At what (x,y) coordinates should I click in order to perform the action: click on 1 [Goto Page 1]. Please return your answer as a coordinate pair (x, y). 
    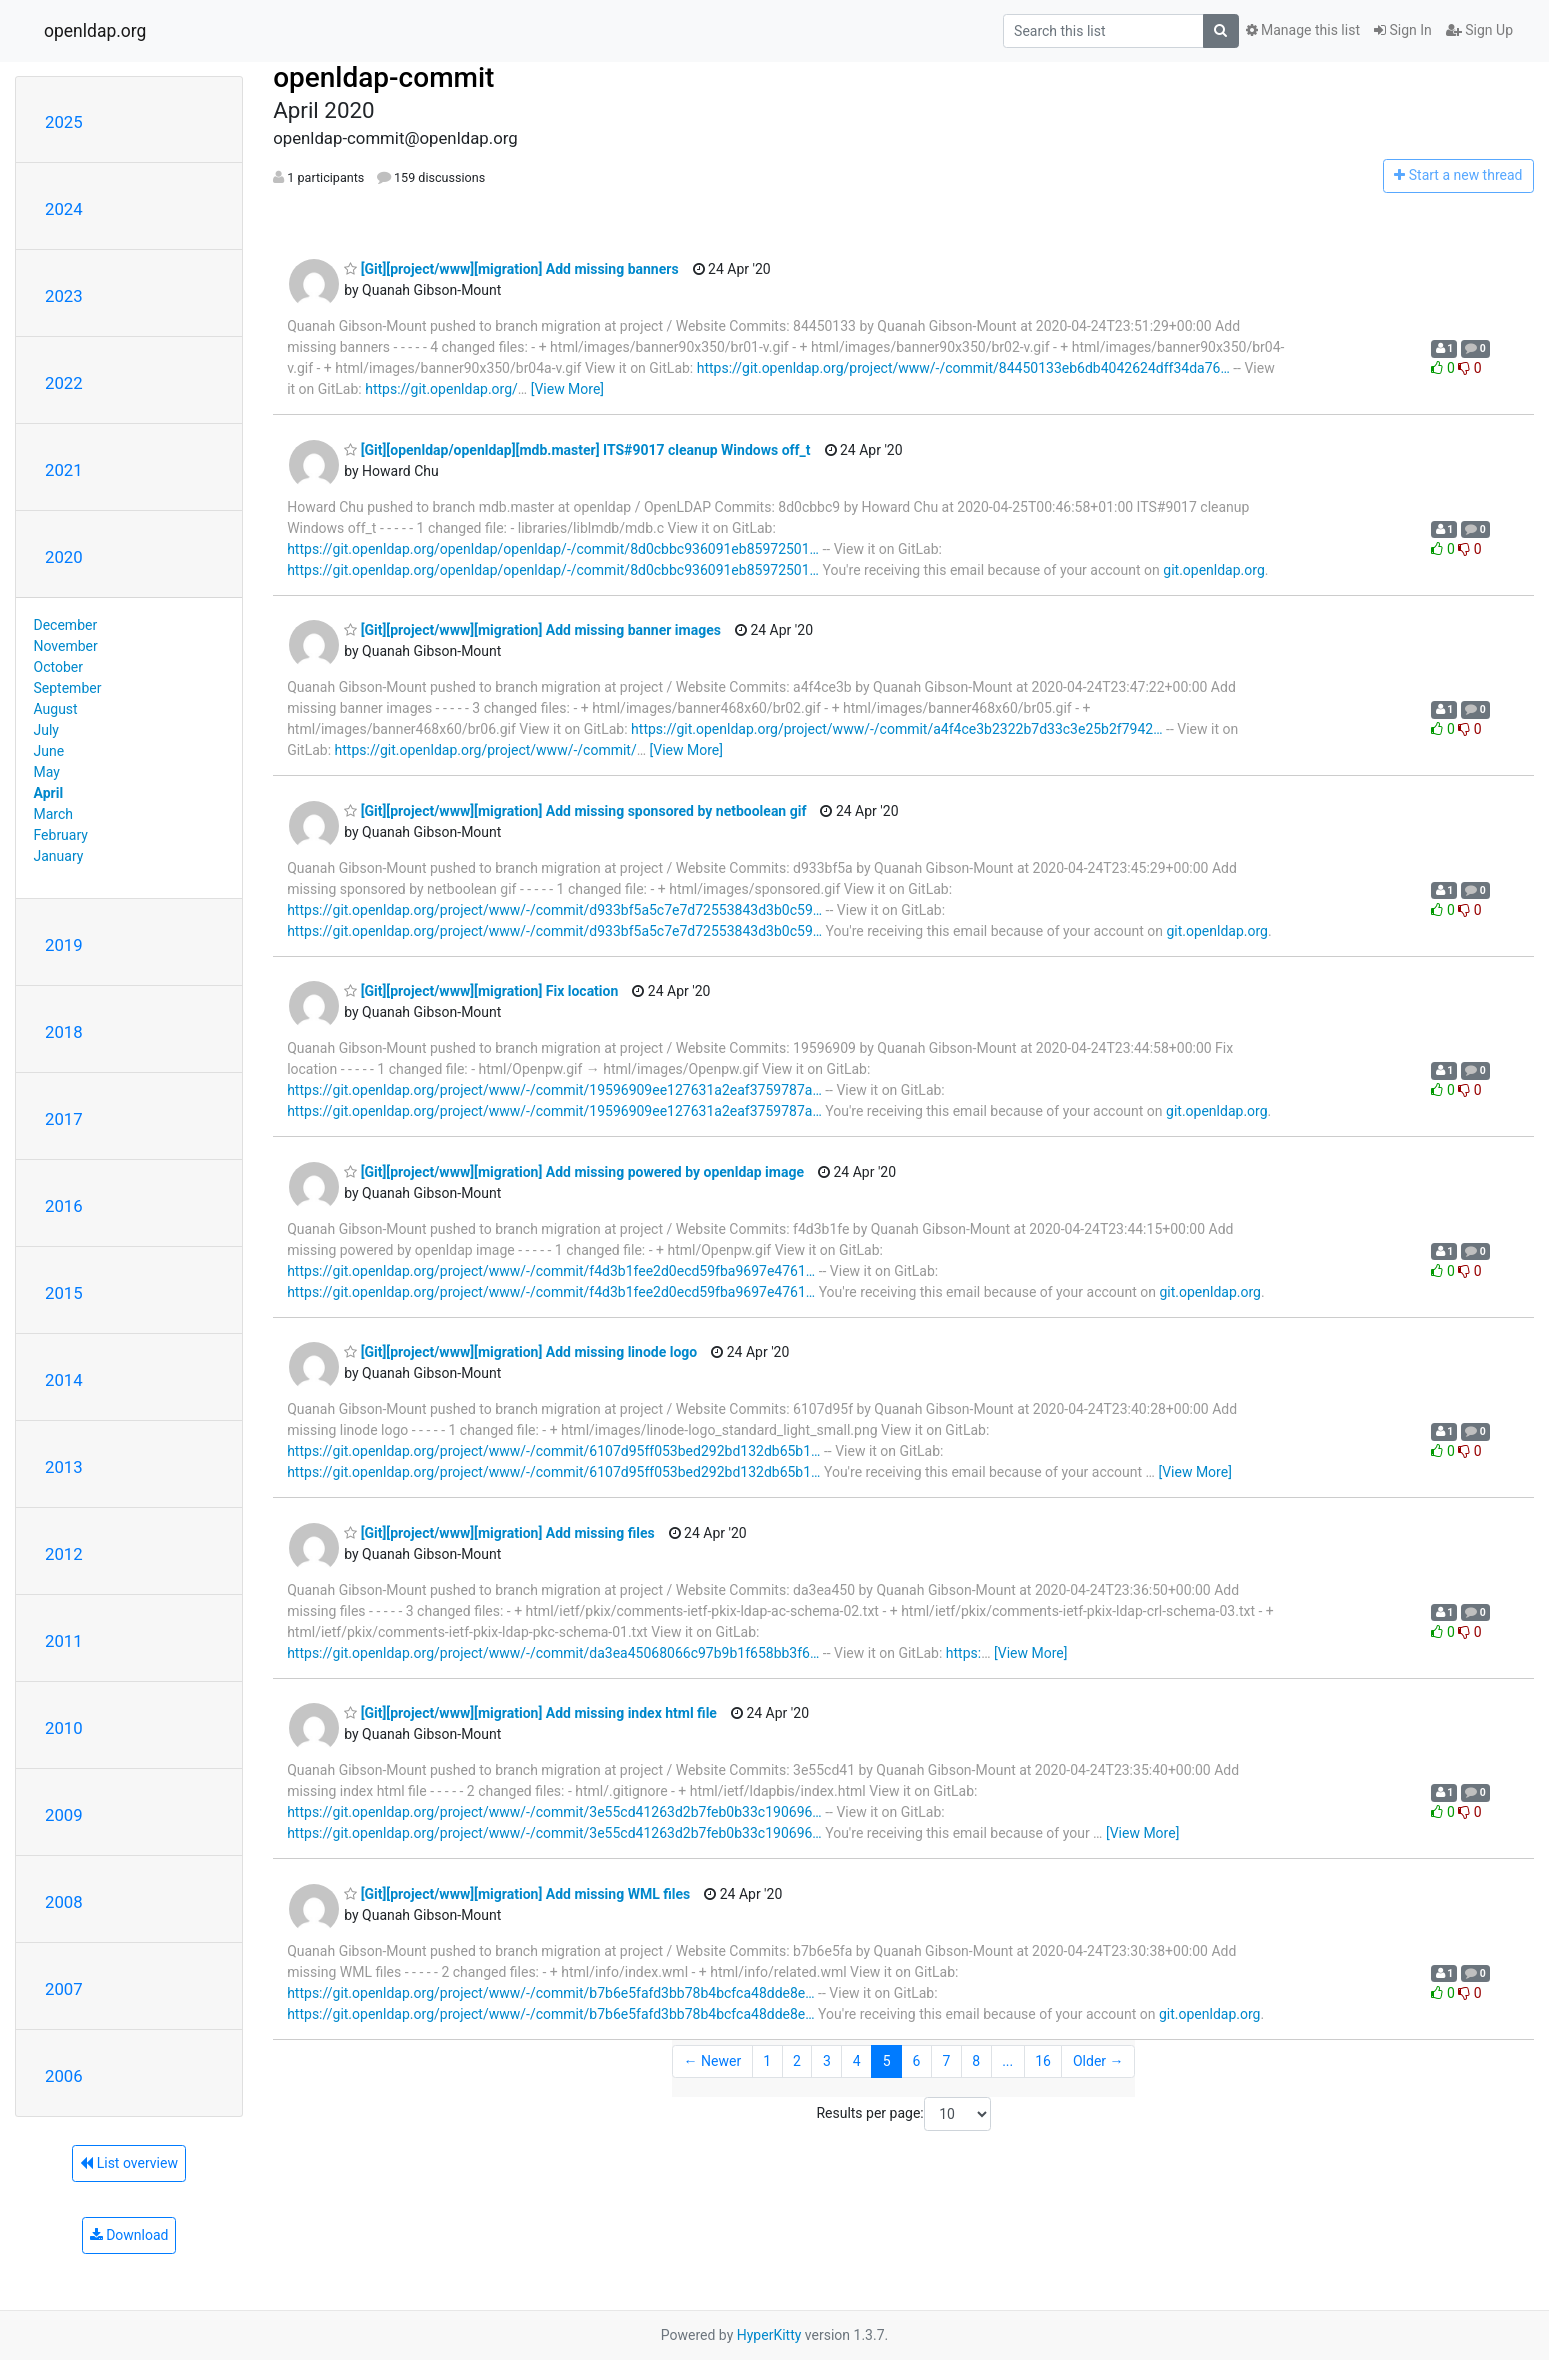
    Looking at the image, I should click on (767, 2061).